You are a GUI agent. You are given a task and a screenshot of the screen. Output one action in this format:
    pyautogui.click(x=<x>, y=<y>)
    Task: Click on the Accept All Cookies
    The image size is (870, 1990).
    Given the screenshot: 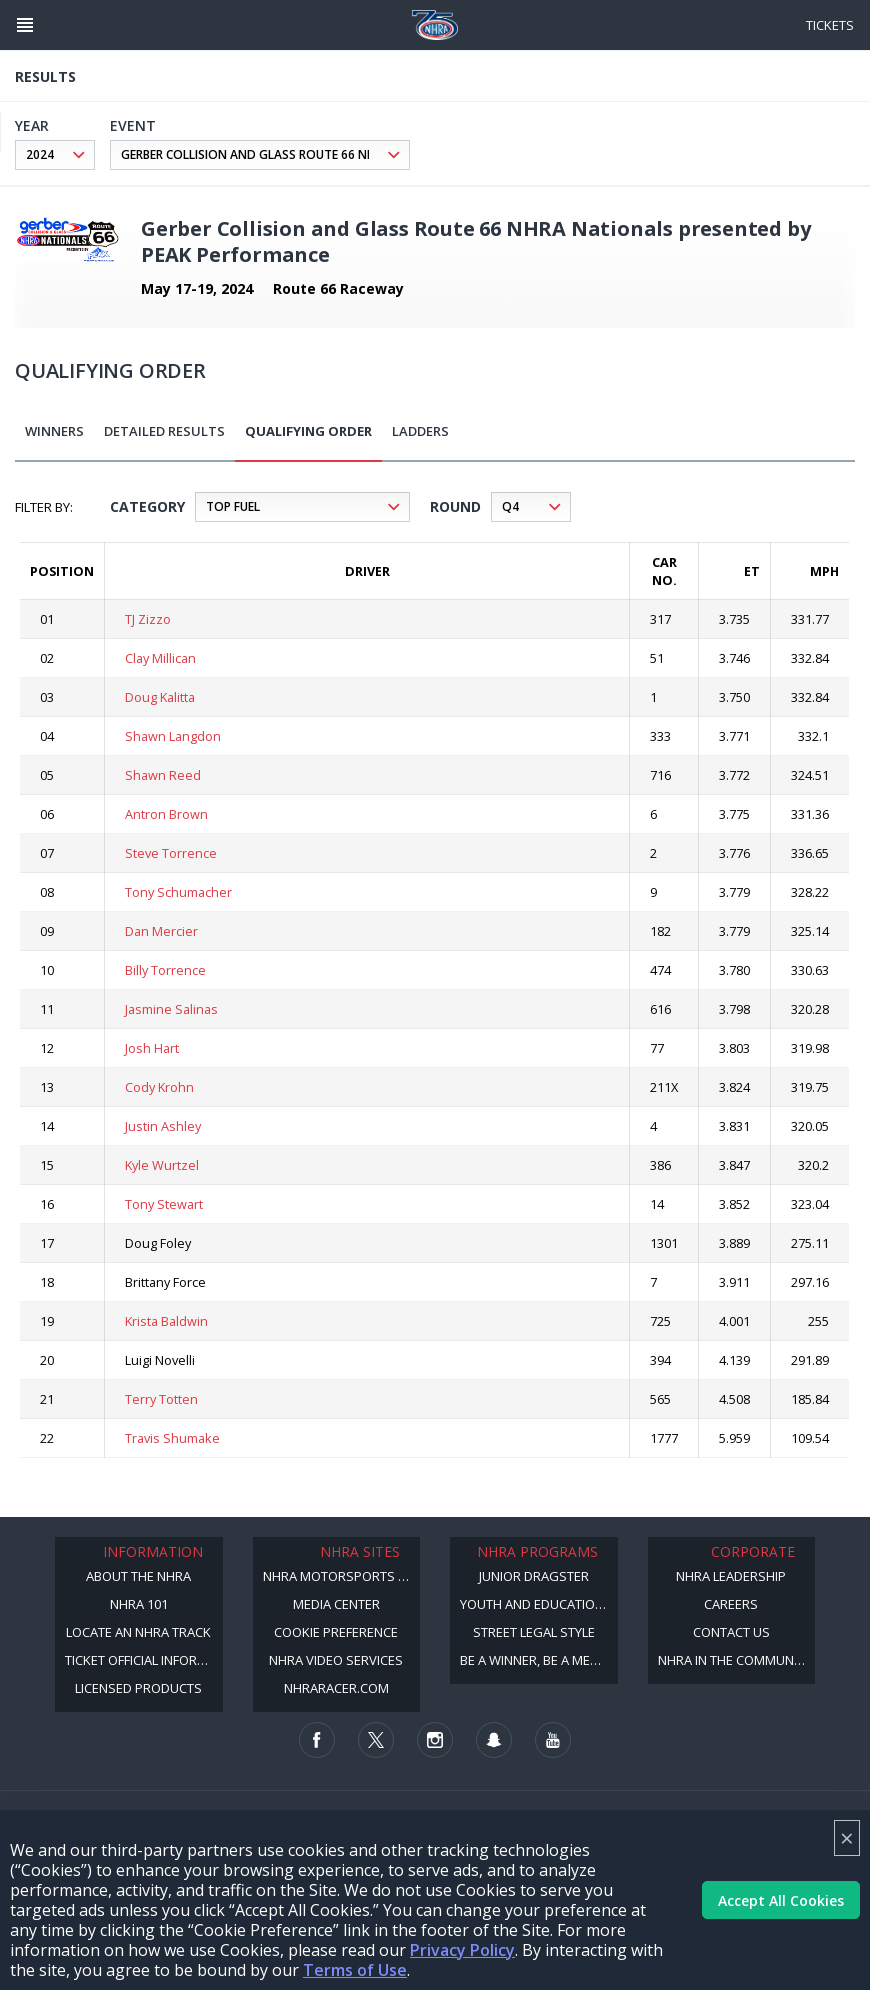 What is the action you would take?
    pyautogui.click(x=781, y=1900)
    